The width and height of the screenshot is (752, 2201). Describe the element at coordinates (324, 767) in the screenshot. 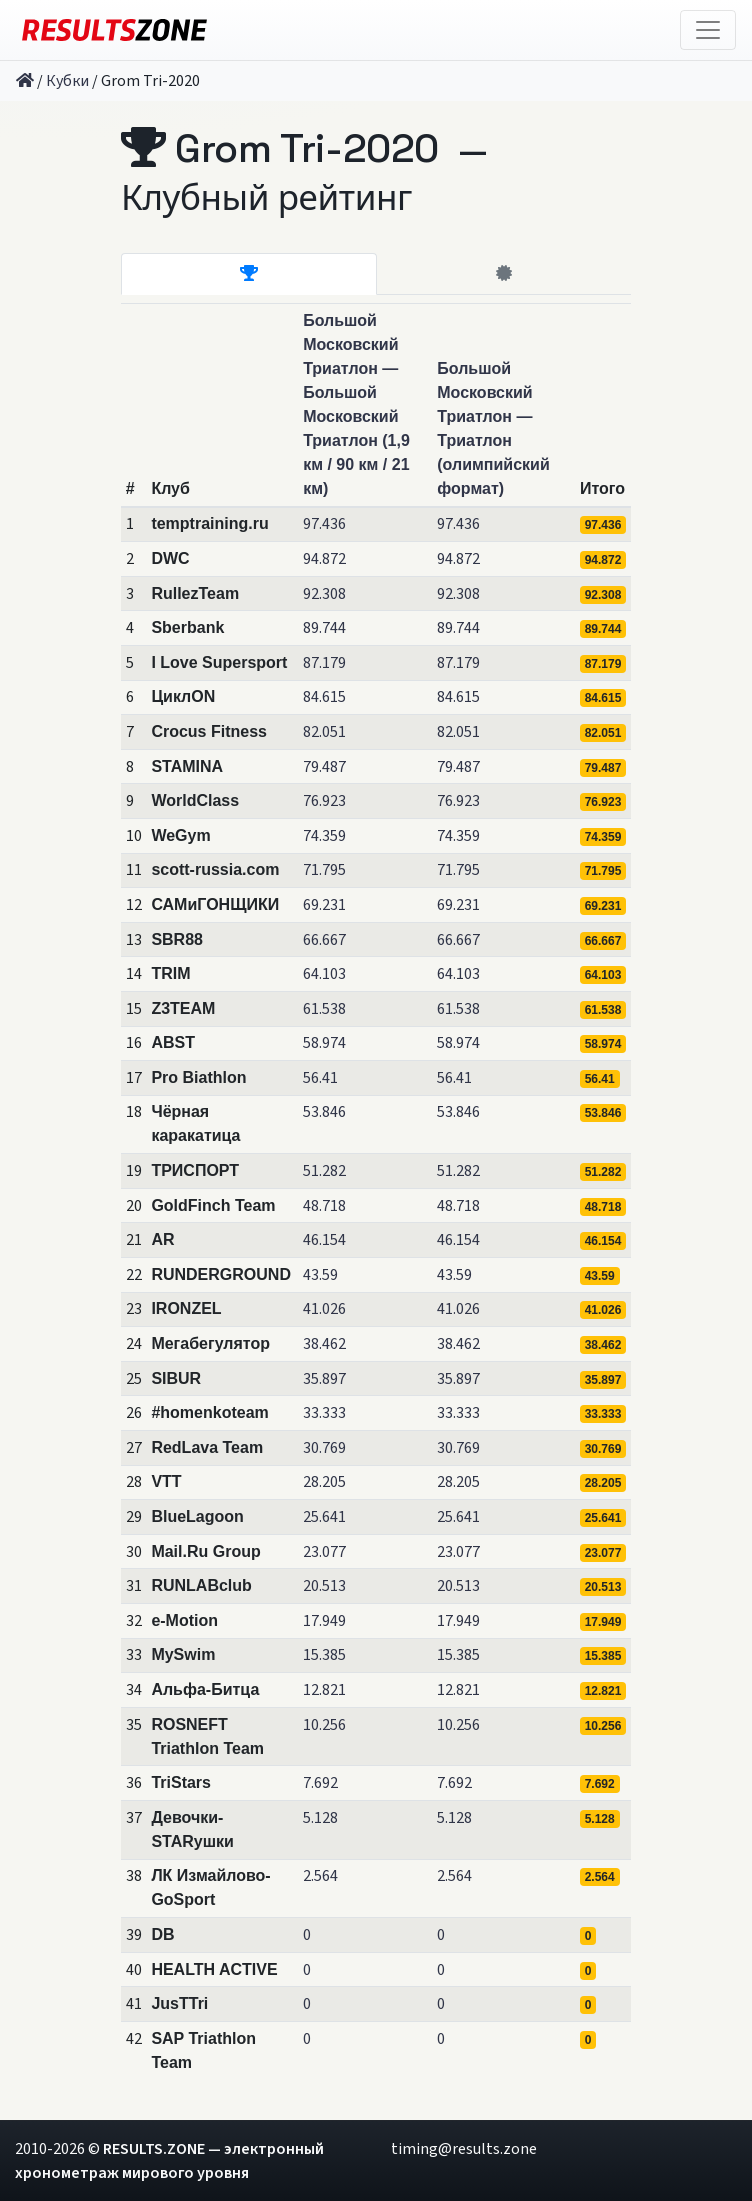

I see `79.487` at that location.